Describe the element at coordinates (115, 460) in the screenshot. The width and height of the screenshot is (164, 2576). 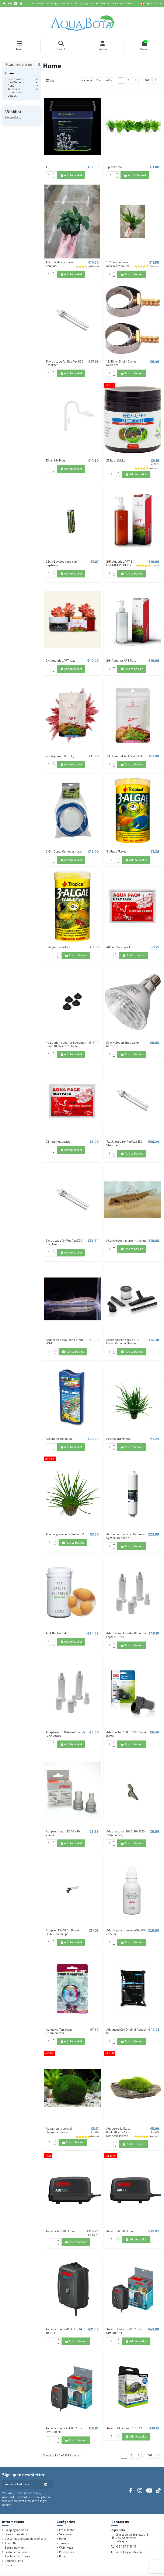
I see `25 Root Sticks` at that location.